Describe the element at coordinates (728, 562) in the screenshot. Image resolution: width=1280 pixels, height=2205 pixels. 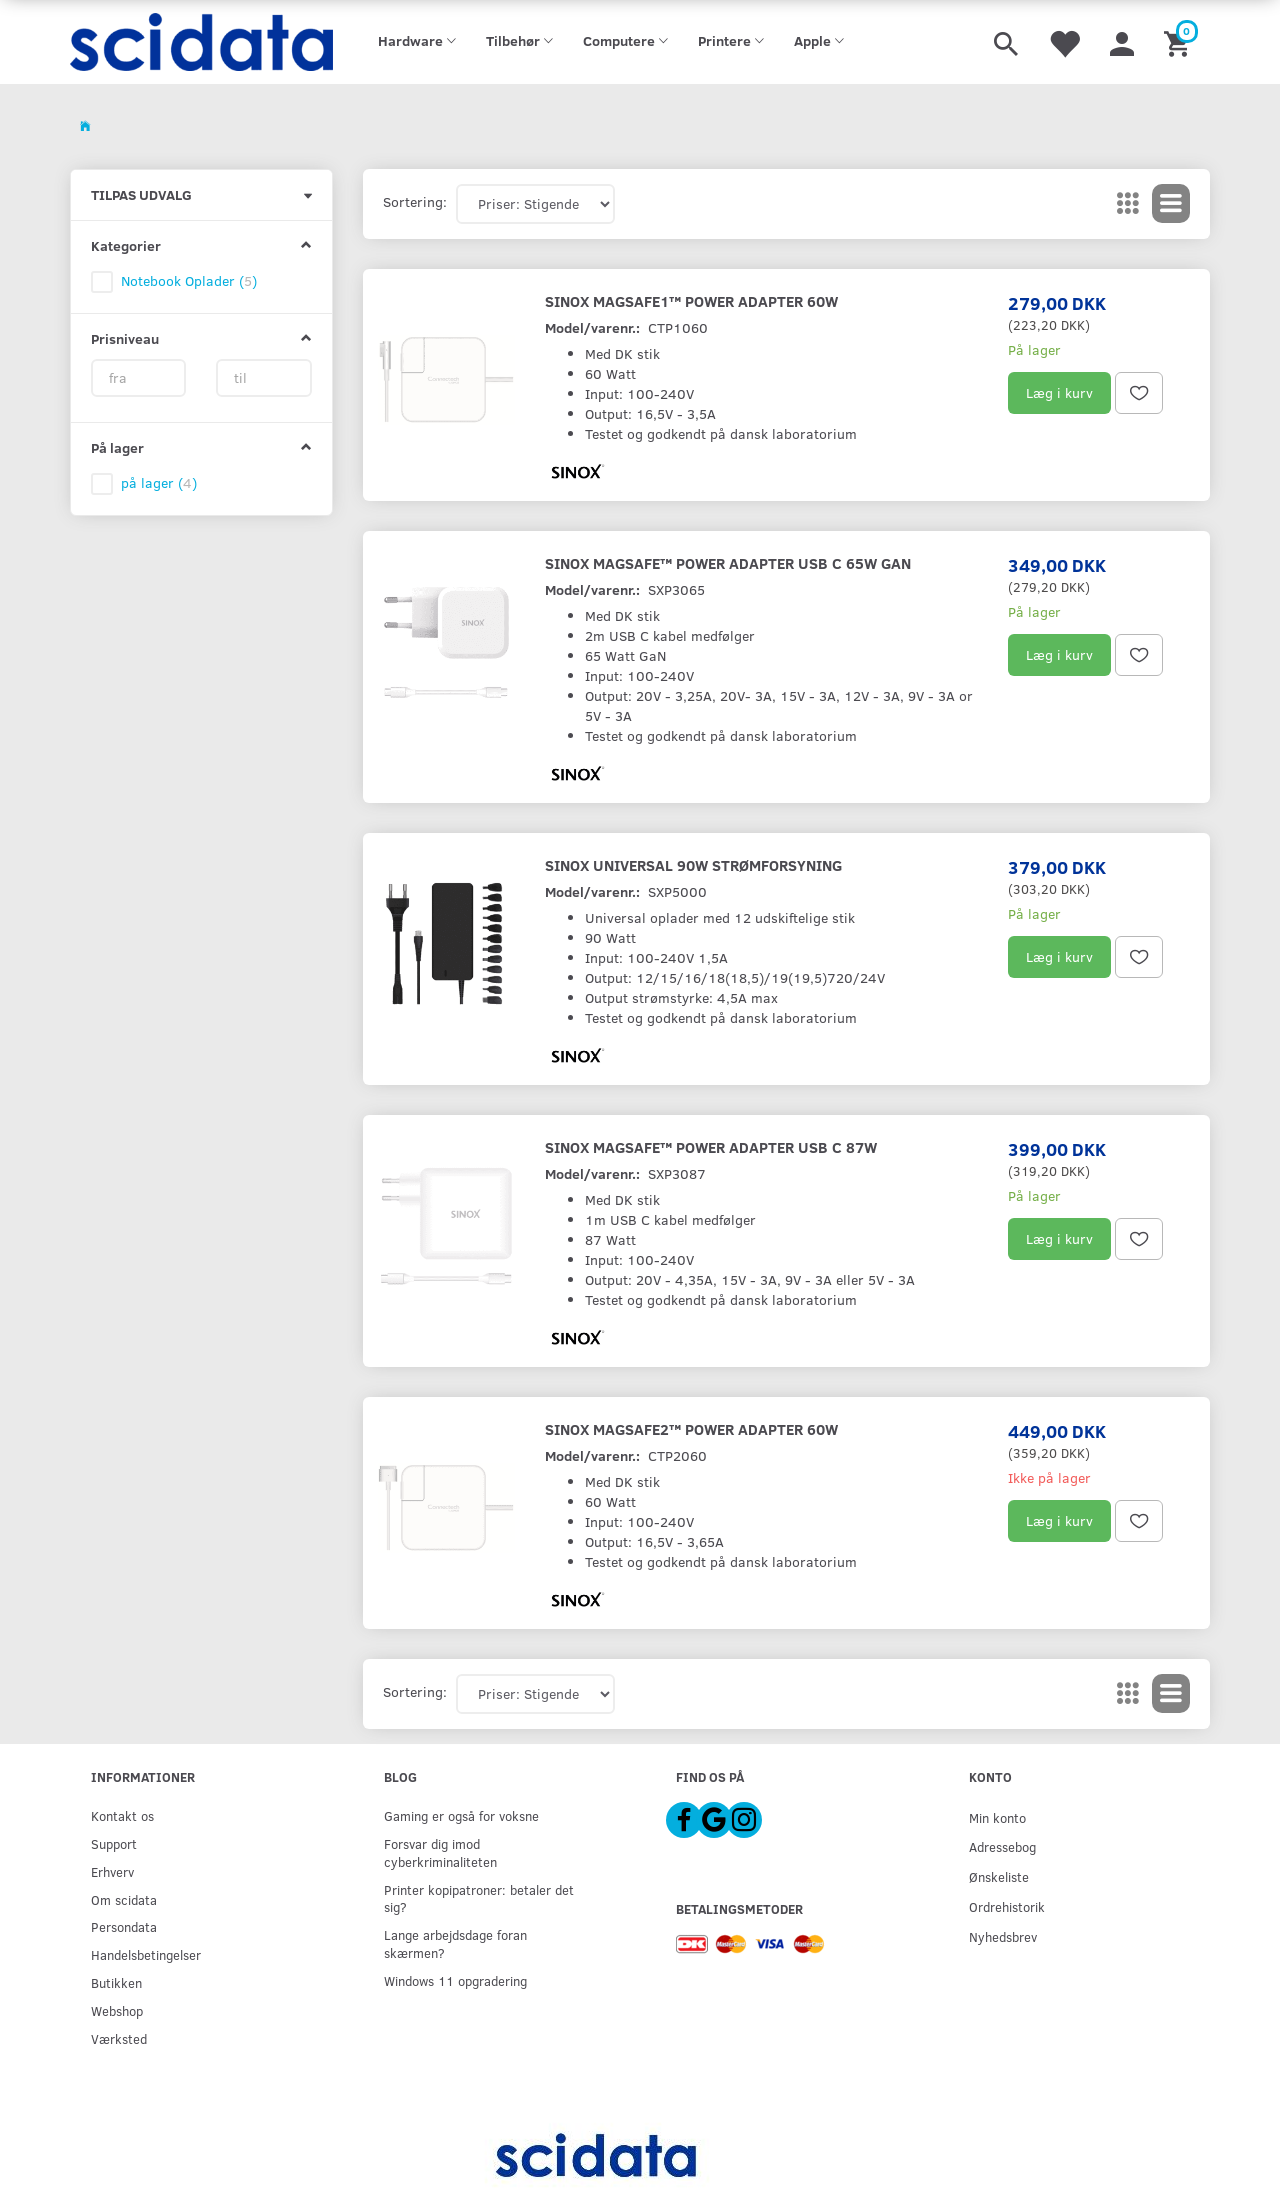
I see `Sinox MagSafe™ Power Adapter USB C 65W GaN` at that location.